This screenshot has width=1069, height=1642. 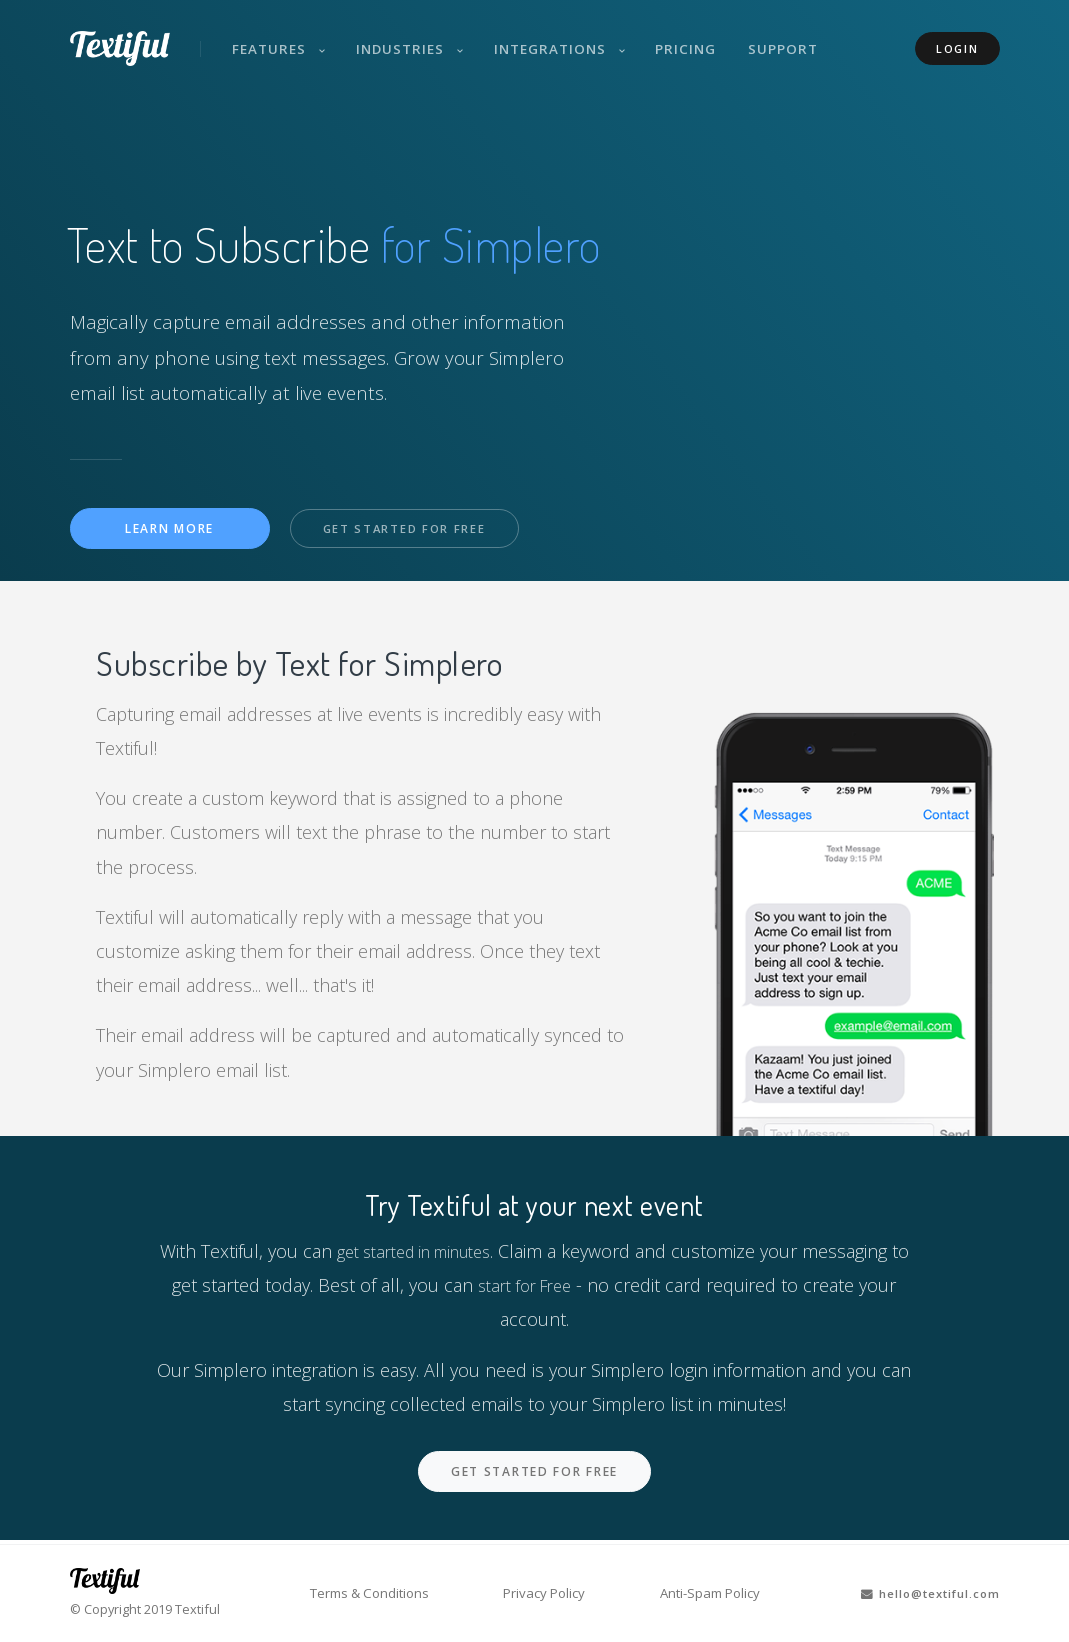 What do you see at coordinates (703, 1593) in the screenshot?
I see `Anti-Spam Policy` at bounding box center [703, 1593].